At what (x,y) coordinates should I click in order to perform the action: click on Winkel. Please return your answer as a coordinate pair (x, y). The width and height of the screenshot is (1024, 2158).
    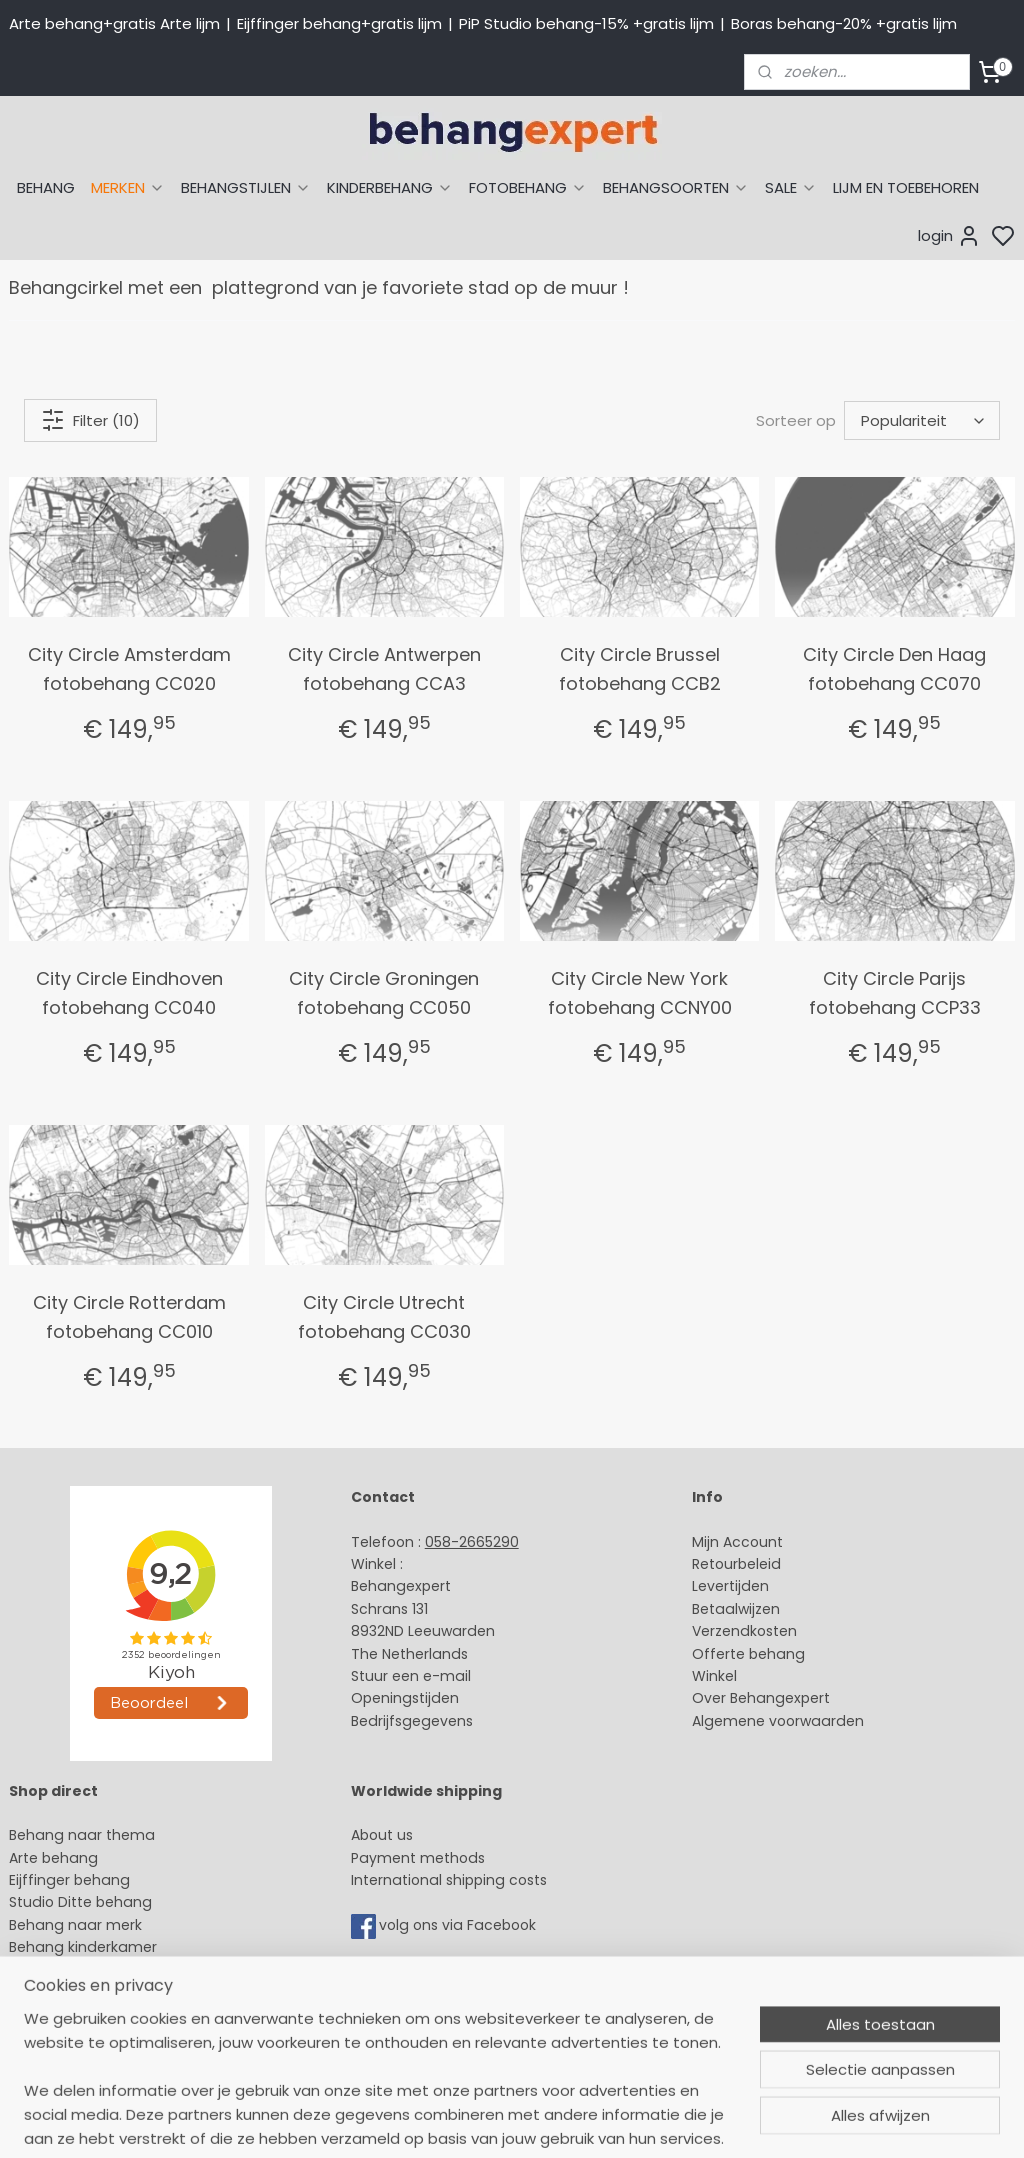
    Looking at the image, I should click on (714, 1676).